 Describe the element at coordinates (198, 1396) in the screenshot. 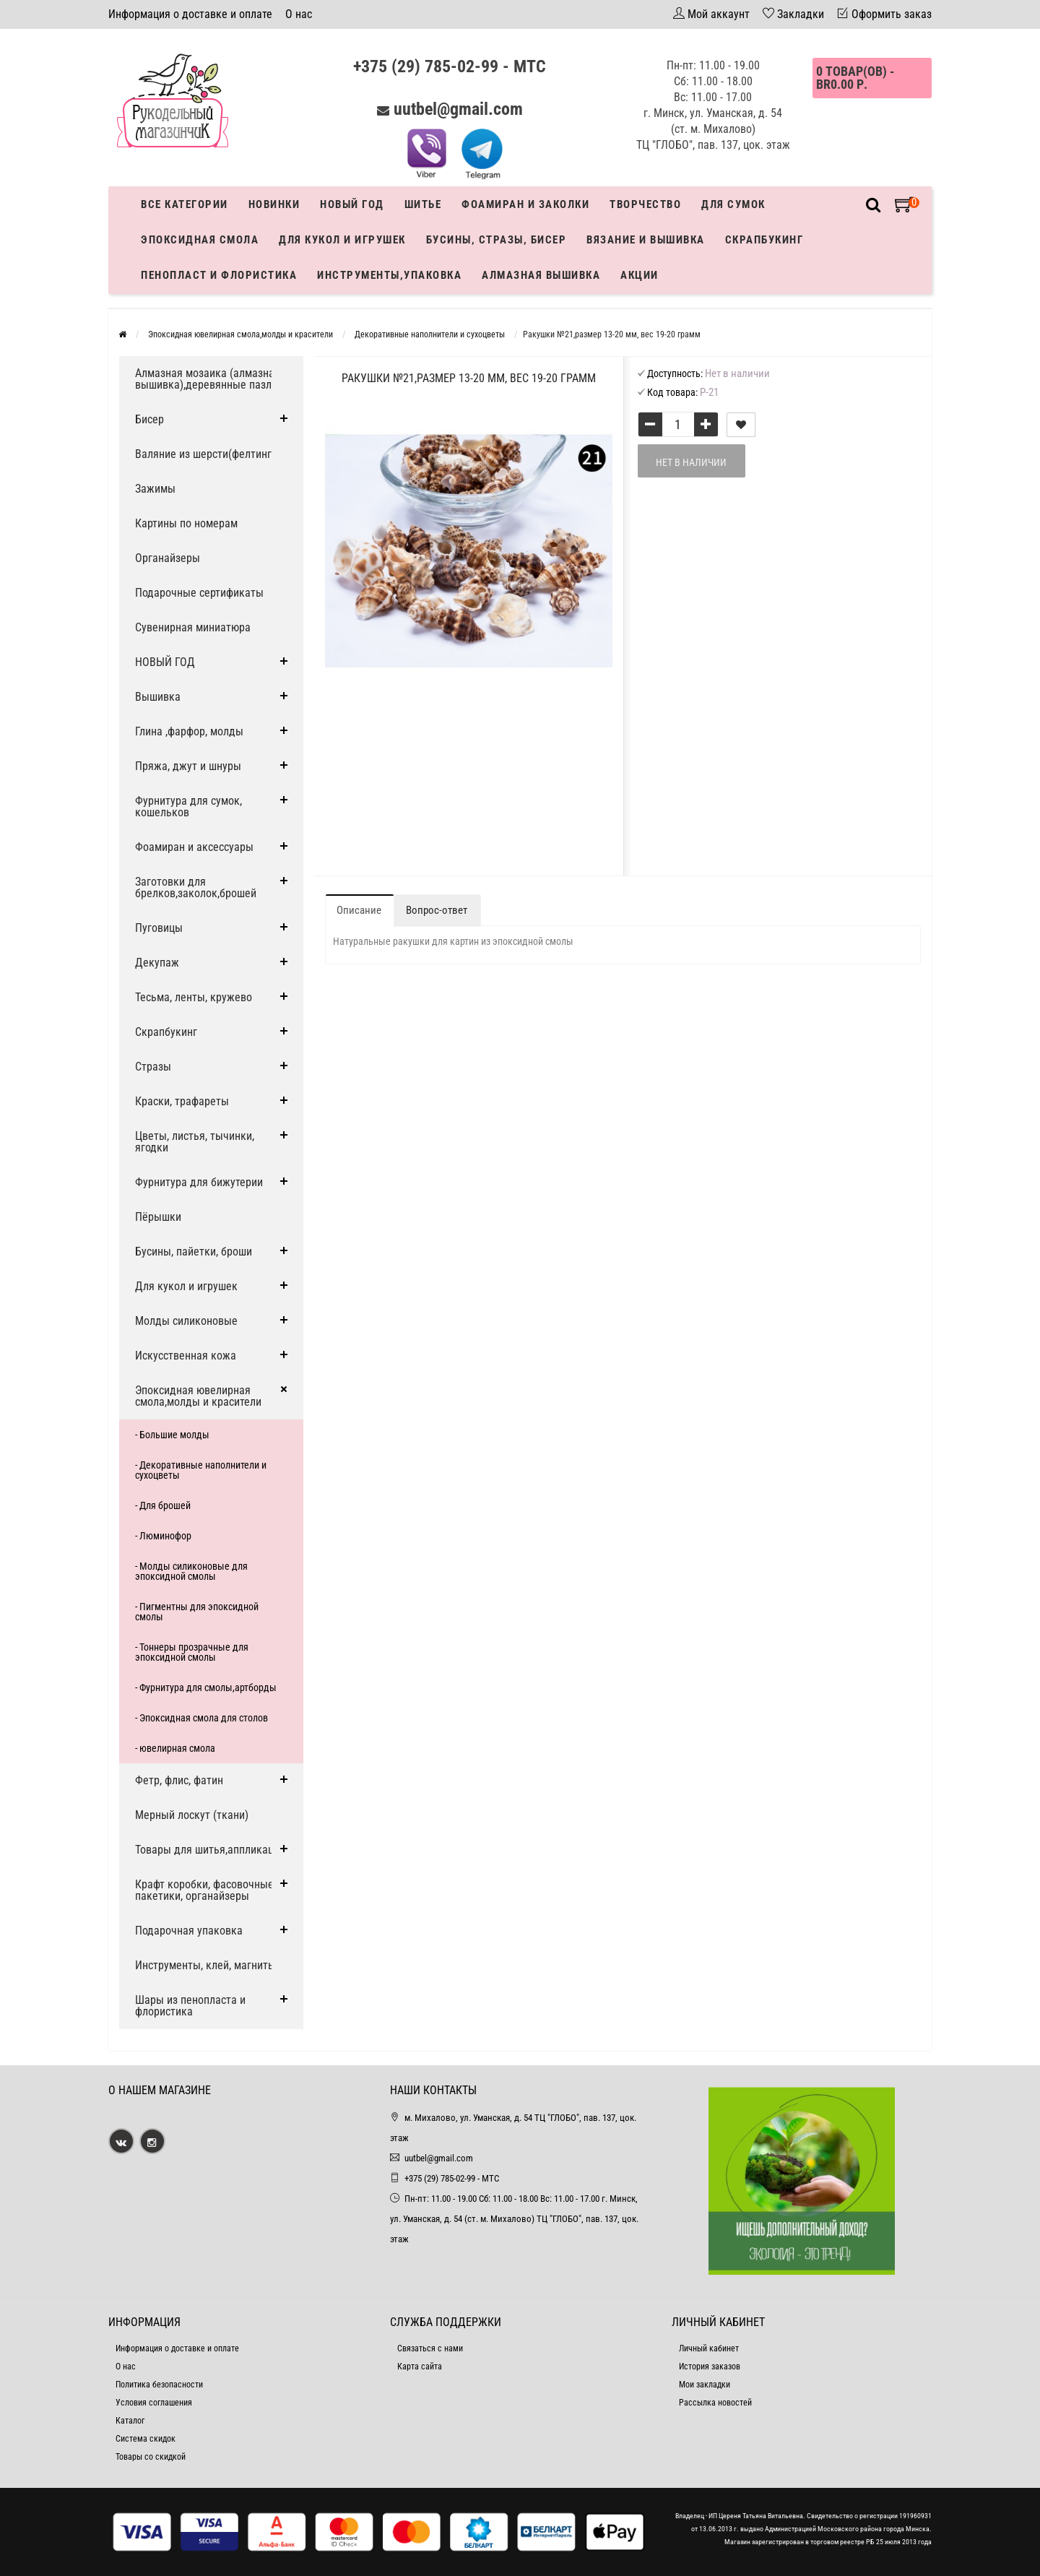

I see `Эпоксидная ювелирная смола,молды и красители` at that location.